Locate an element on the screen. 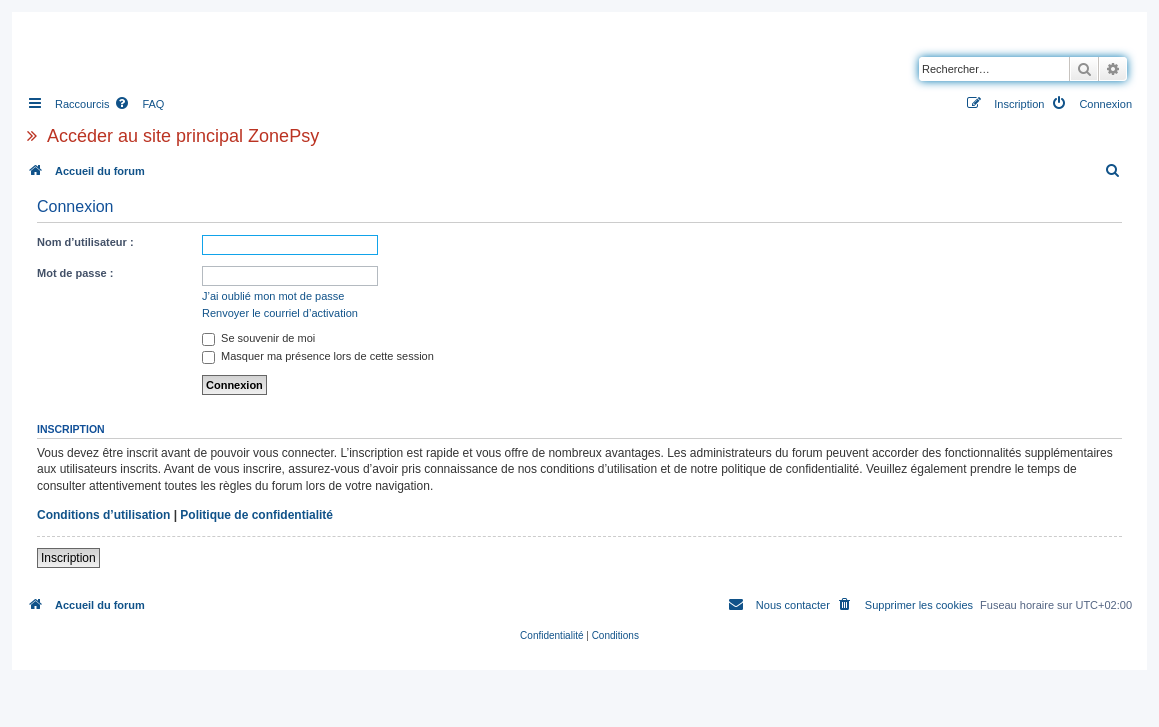 This screenshot has width=1159, height=727. Mot de passe : is located at coordinates (75, 273).